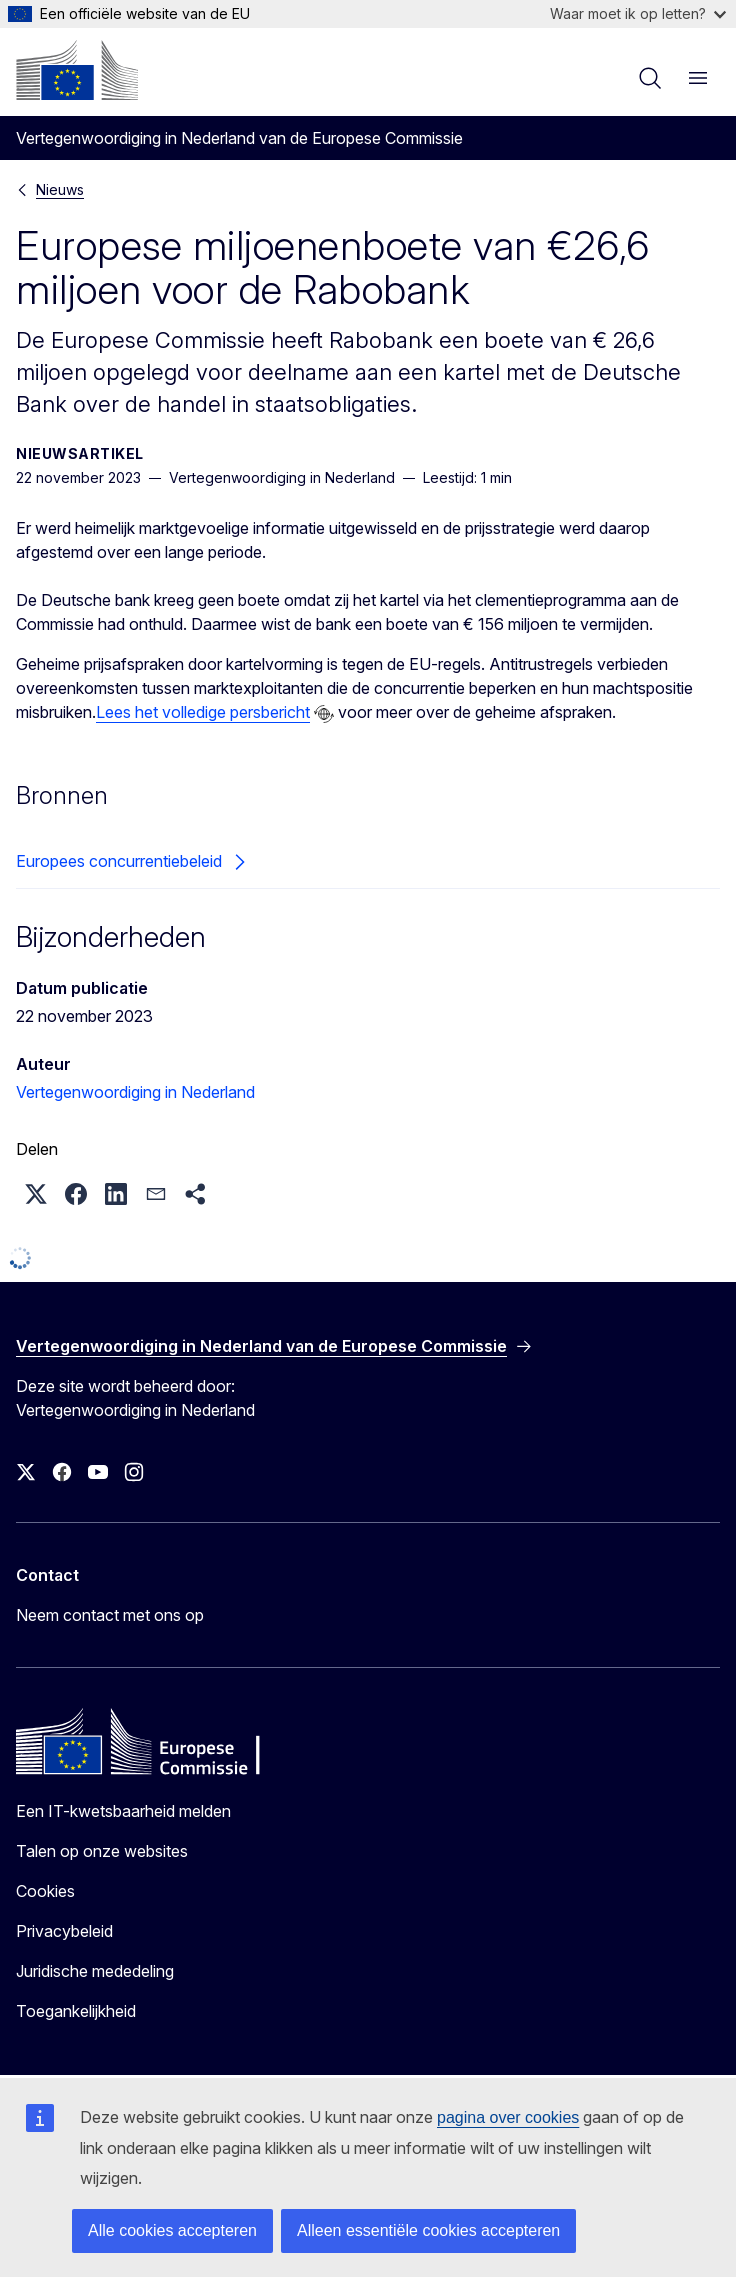  I want to click on Privacybeleid, so click(64, 1931).